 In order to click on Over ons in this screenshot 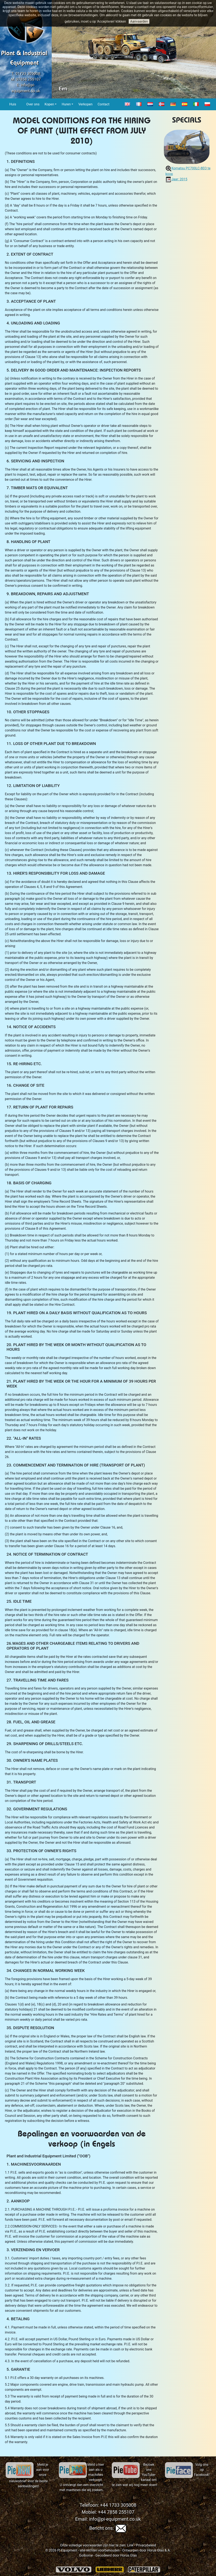, I will do `click(33, 111)`.